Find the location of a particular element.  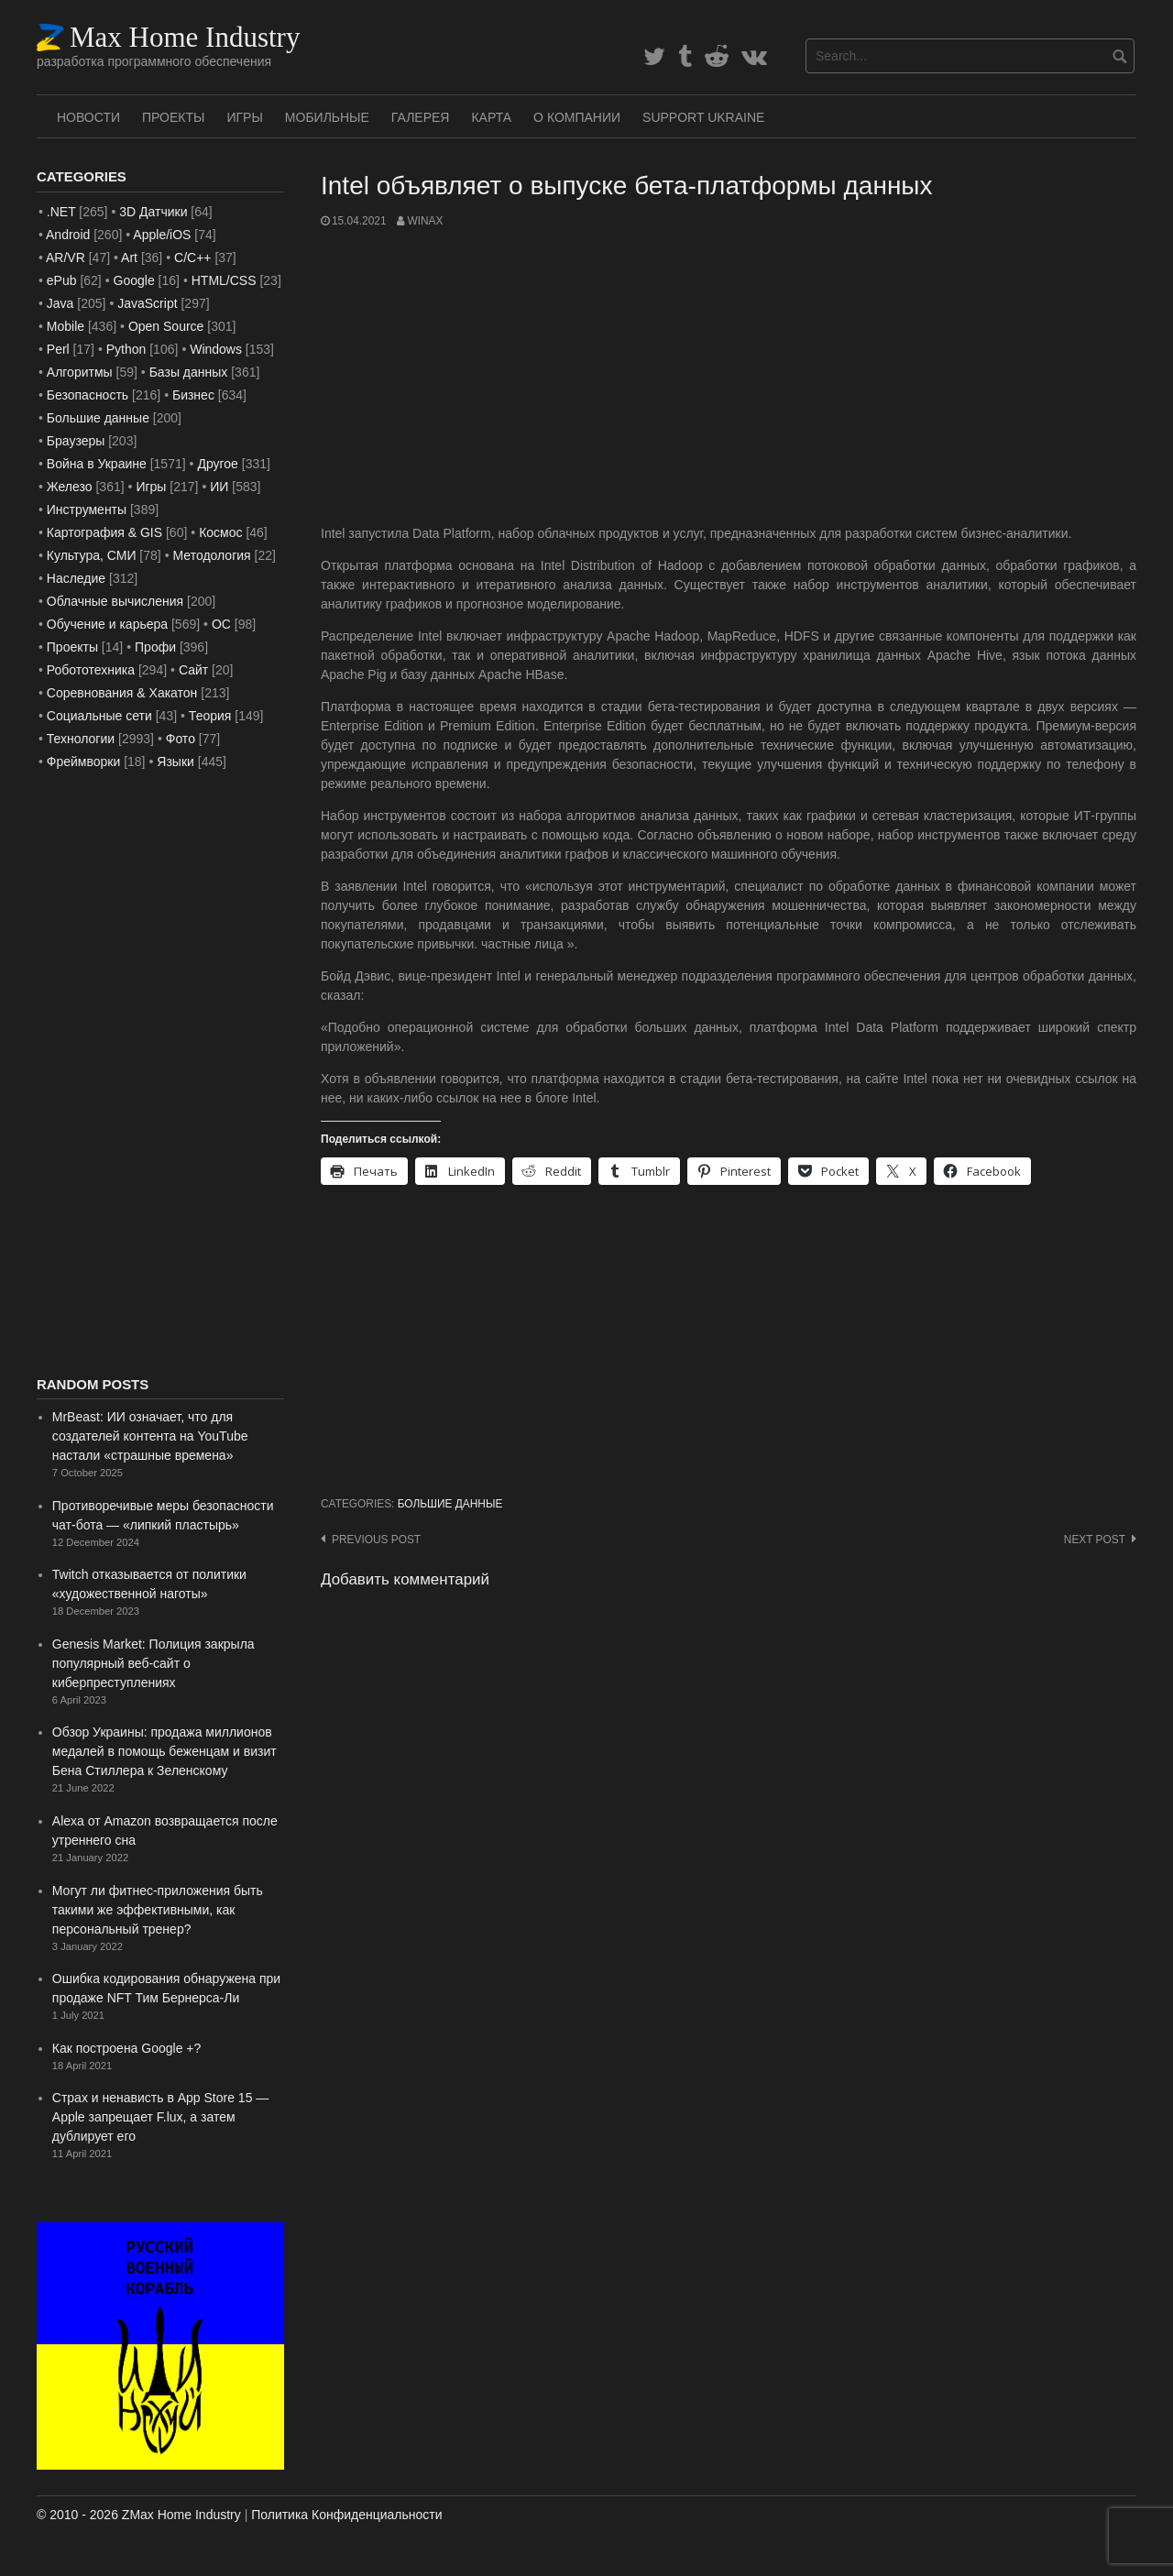

Бизнес is located at coordinates (193, 395).